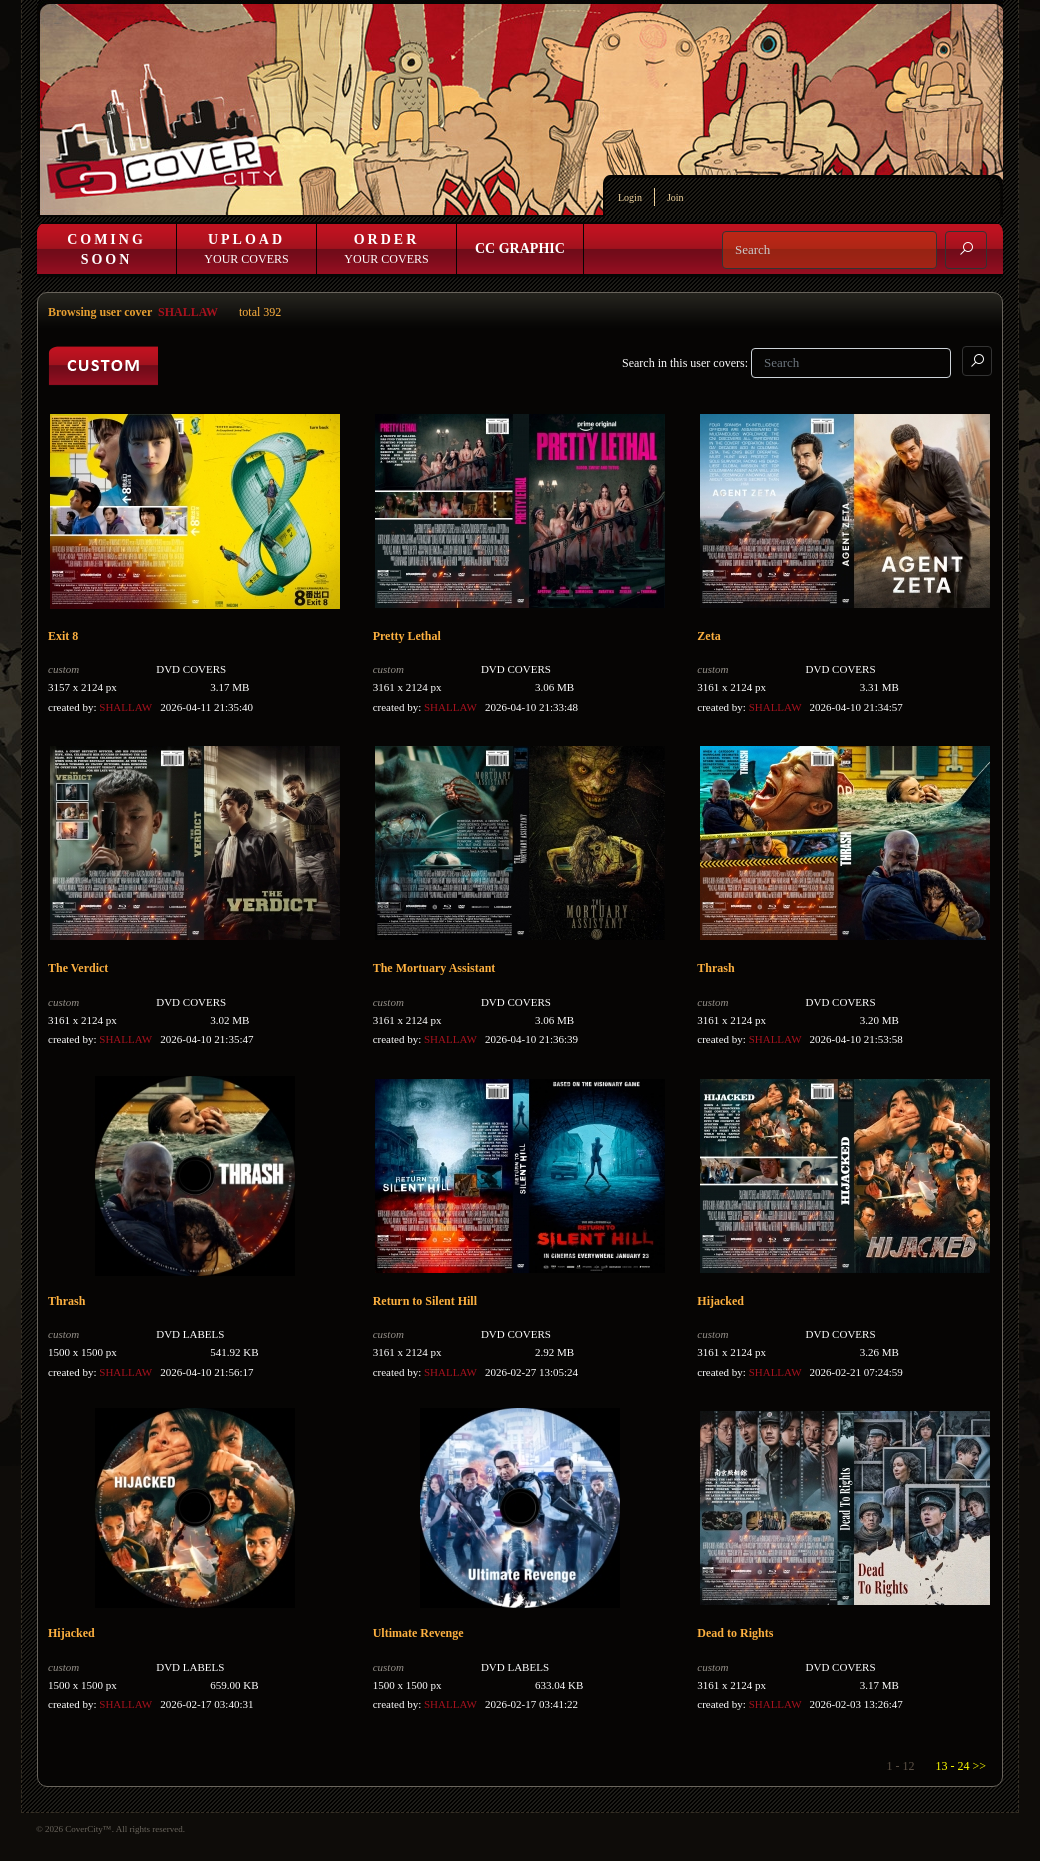  Describe the element at coordinates (78, 968) in the screenshot. I see `The Verdict` at that location.